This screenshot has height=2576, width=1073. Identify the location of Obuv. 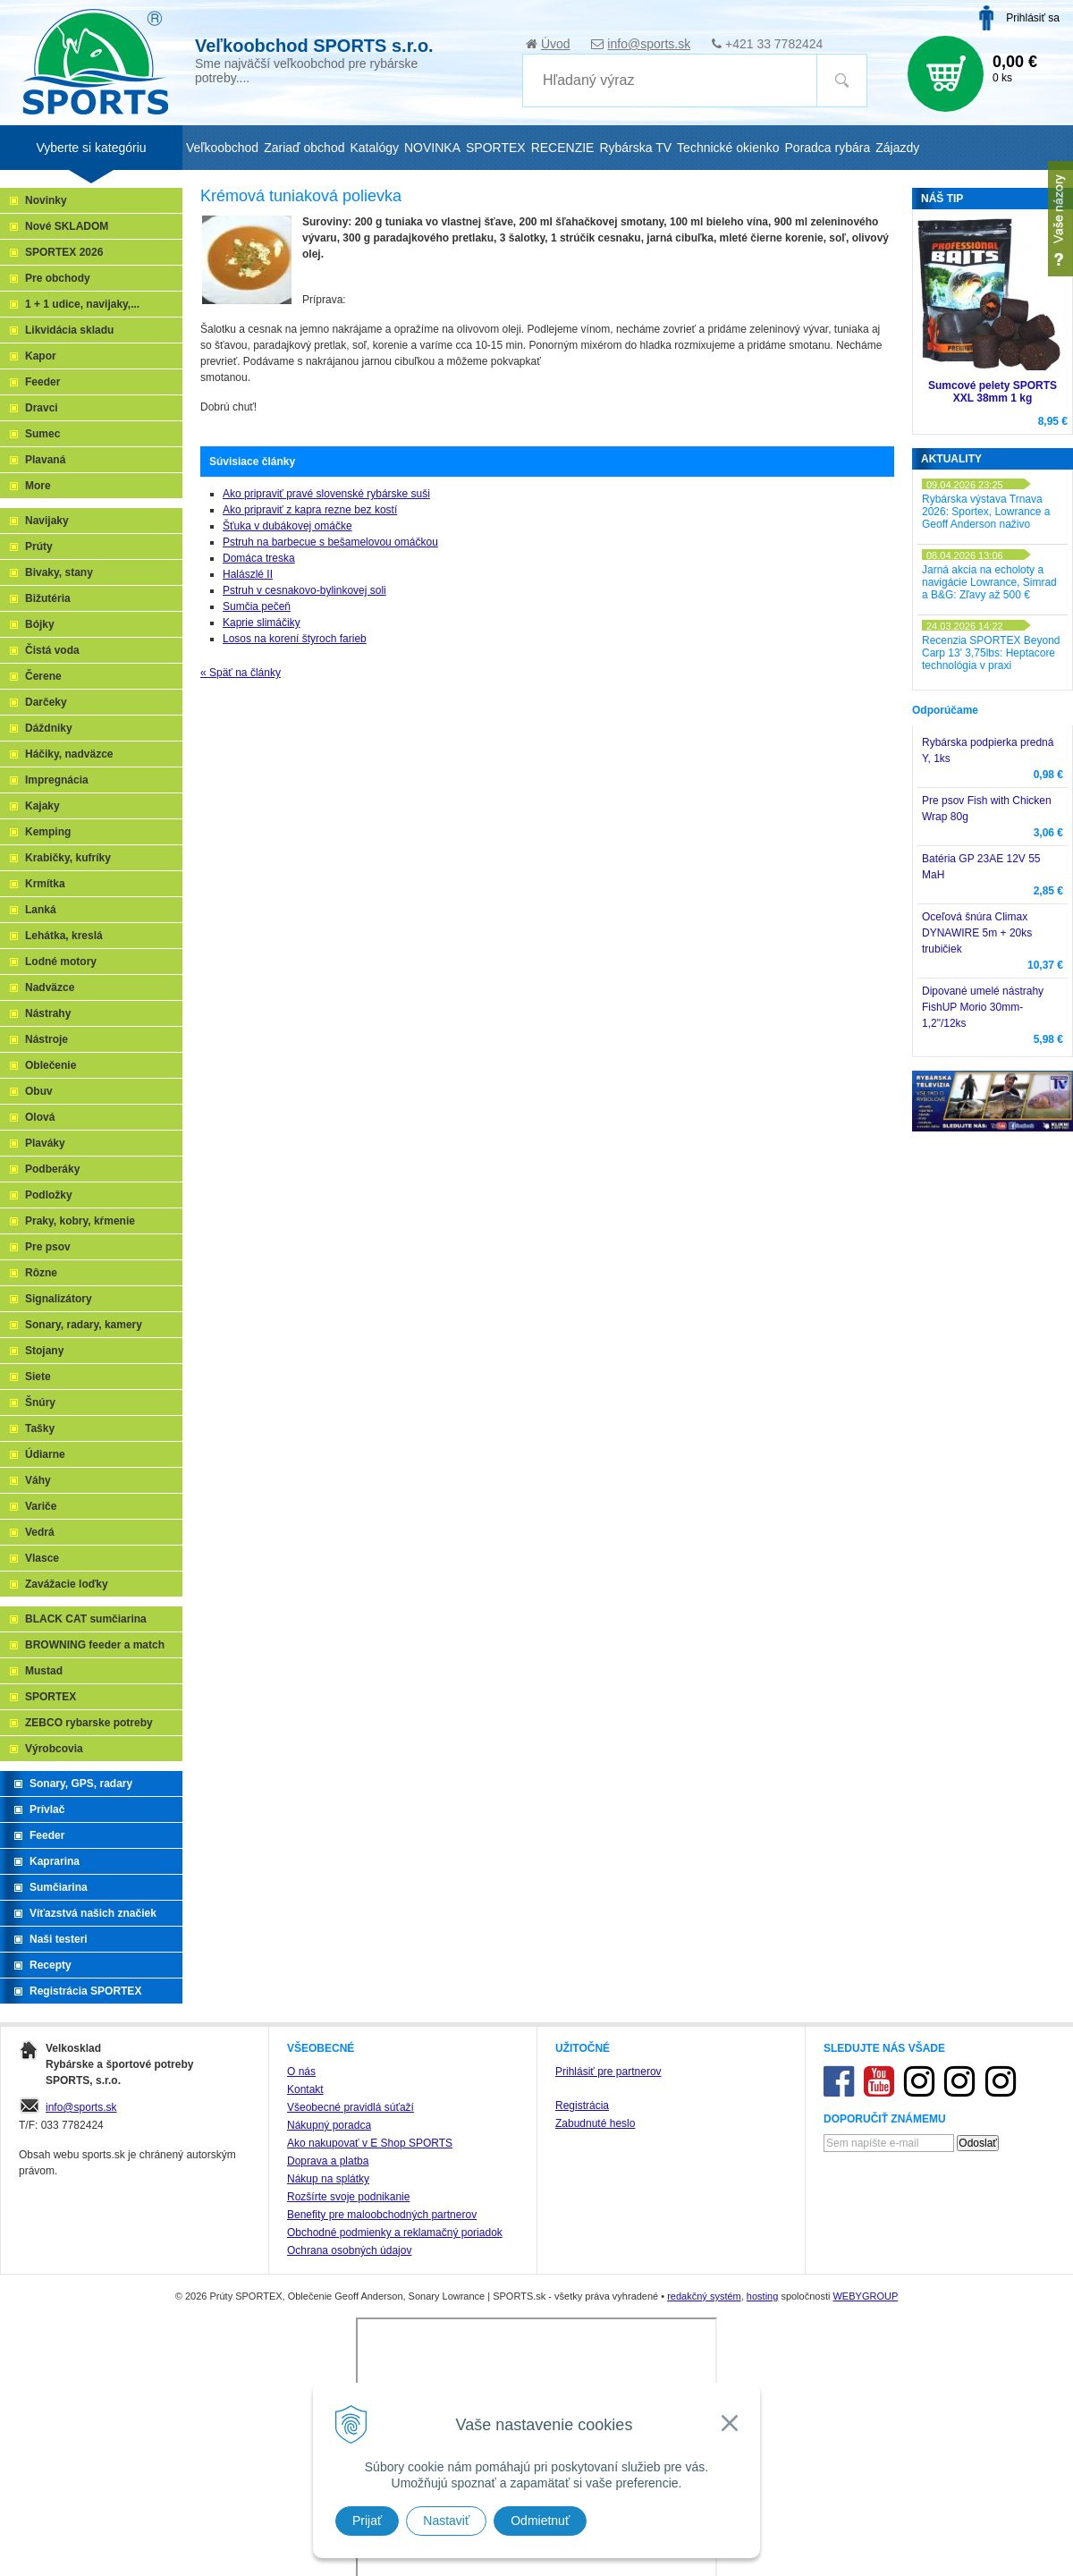
(39, 1091).